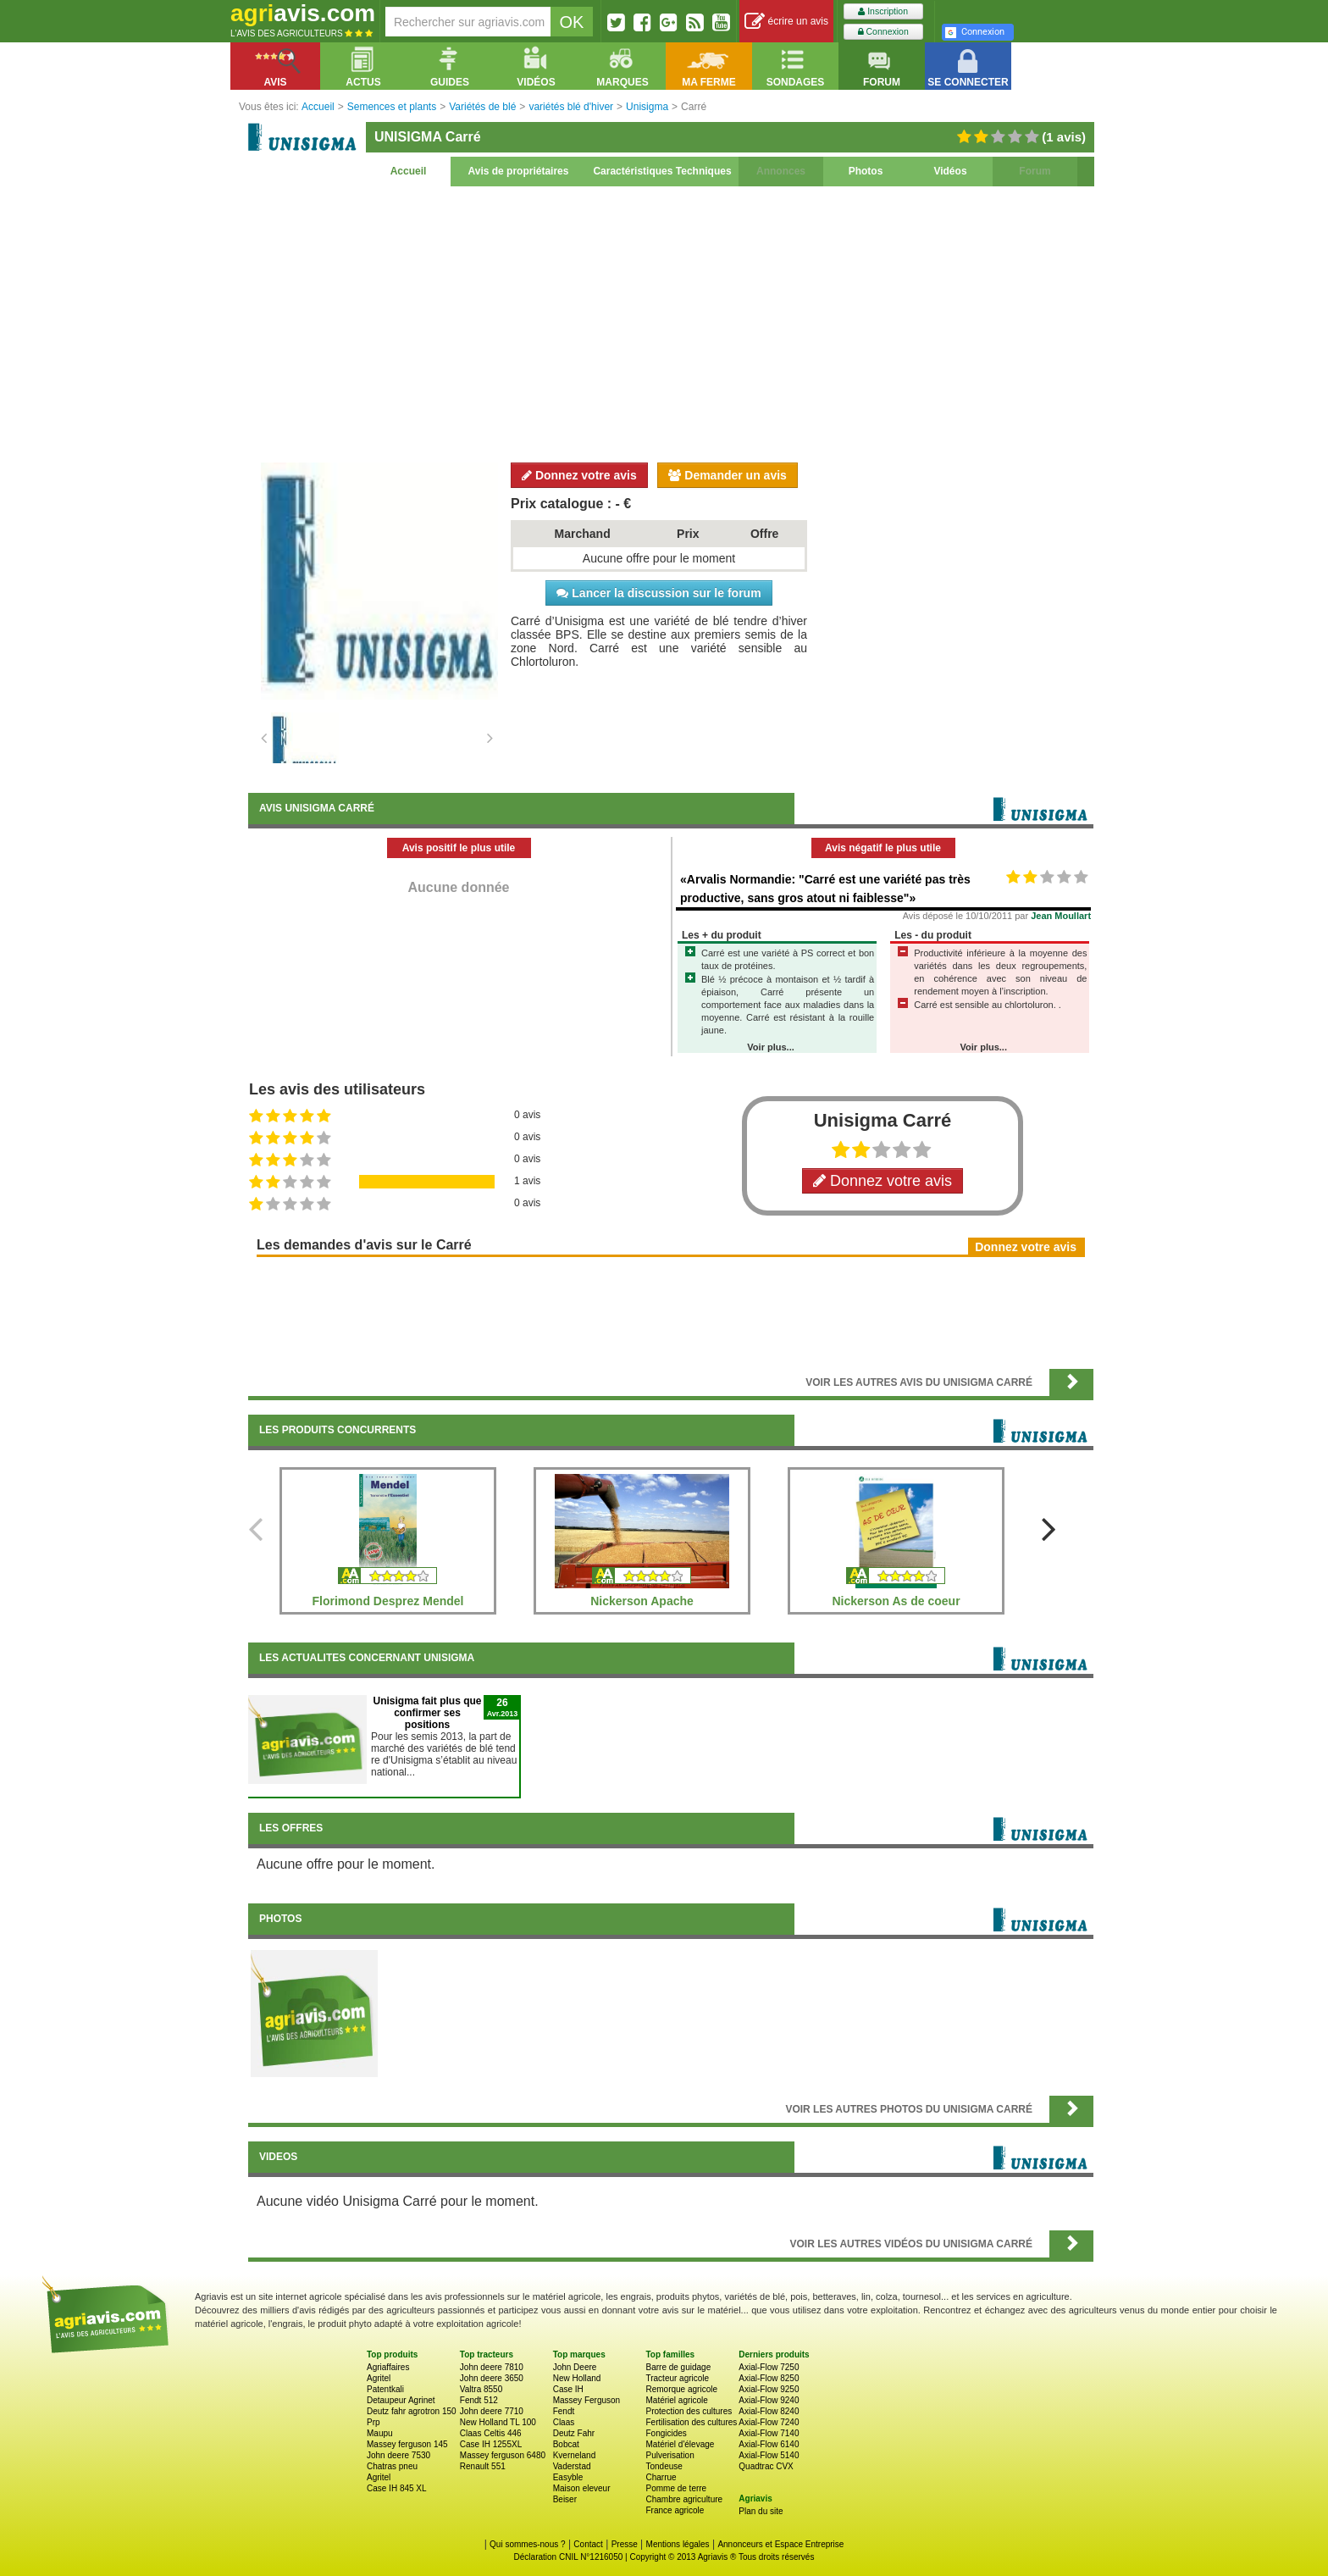 This screenshot has width=1328, height=2576. I want to click on Mentions légales, so click(678, 2544).